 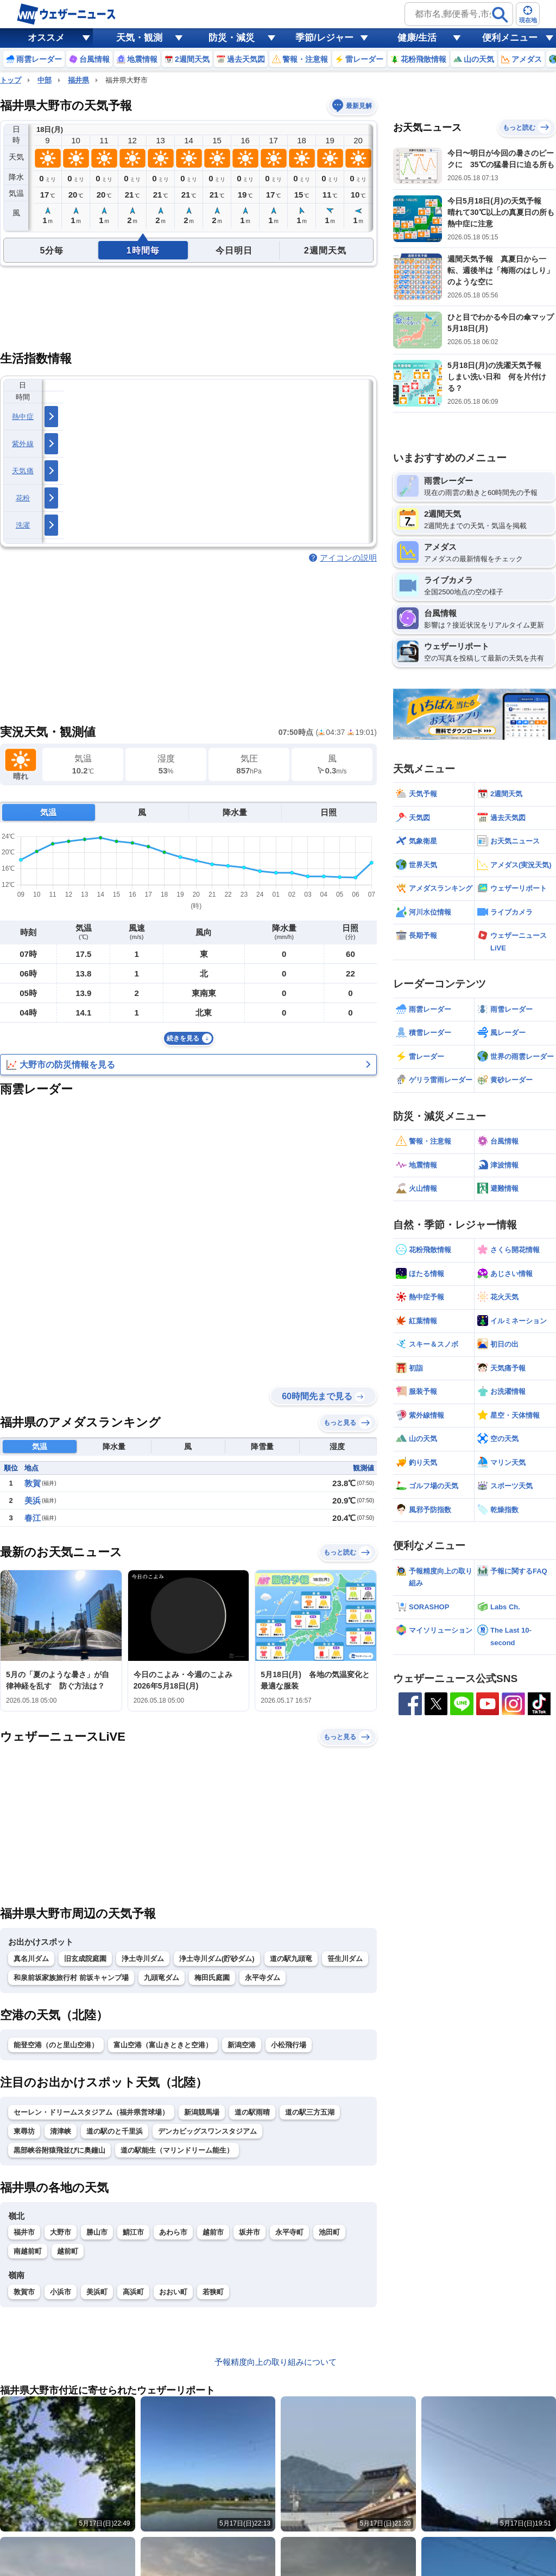 I want to click on 福井市, so click(x=24, y=2232).